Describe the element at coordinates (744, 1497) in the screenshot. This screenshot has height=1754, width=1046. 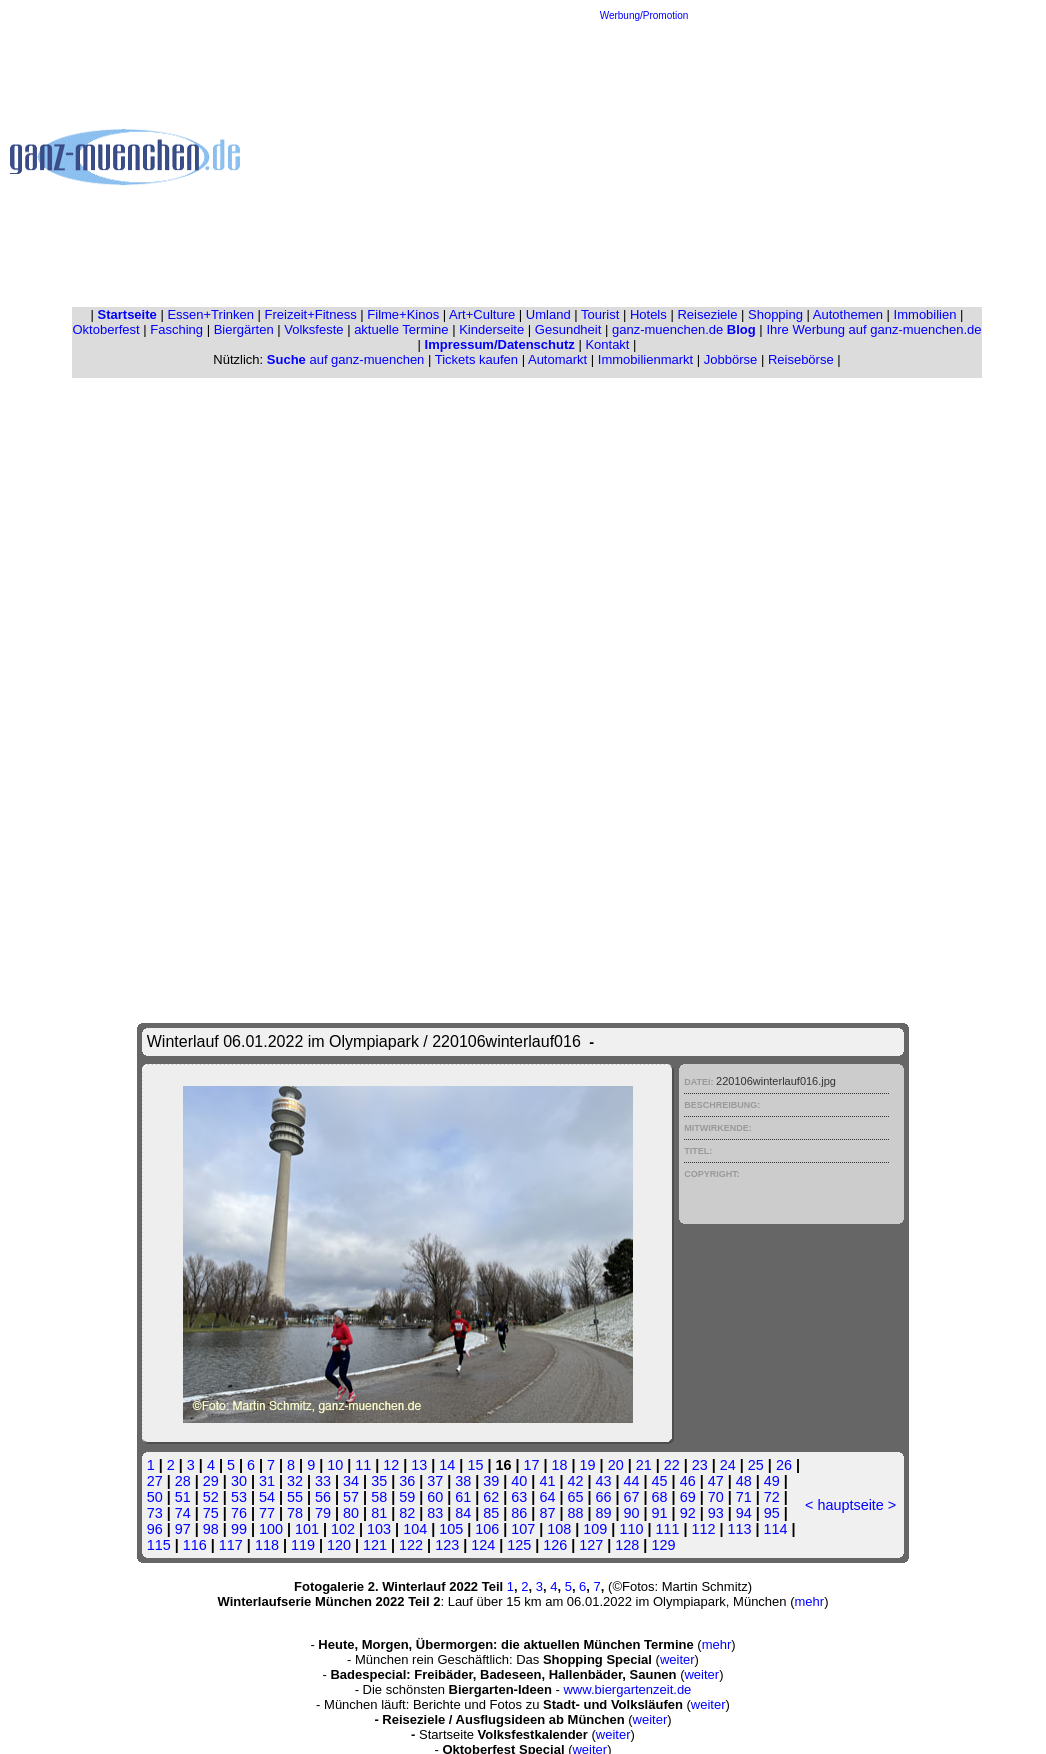
I see `71` at that location.